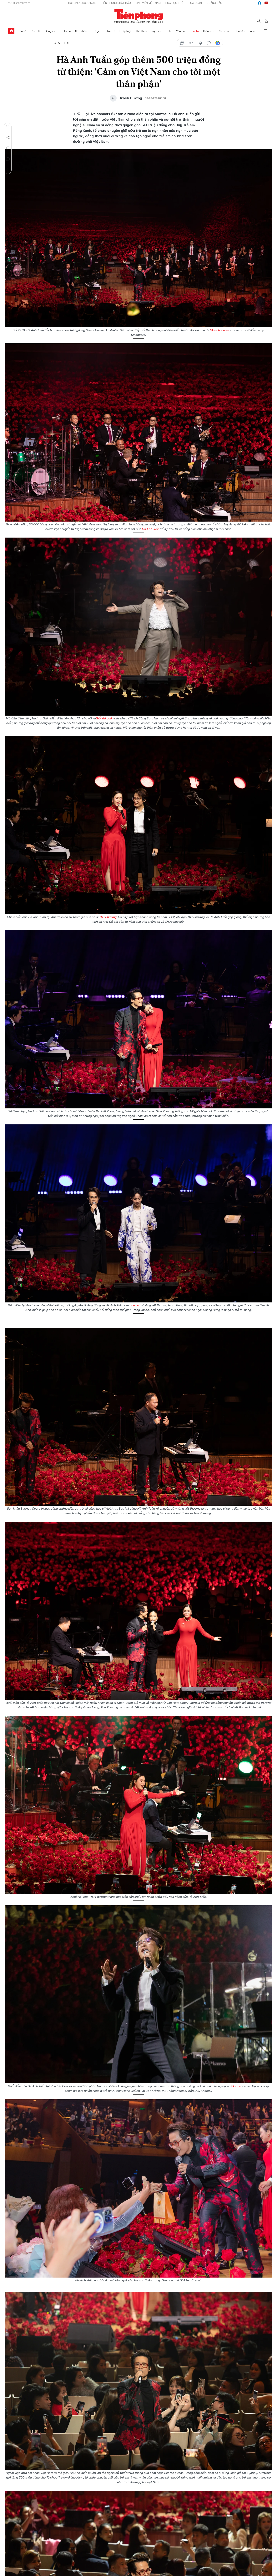 The width and height of the screenshot is (277, 2576). I want to click on Nghe, so click(8, 126).